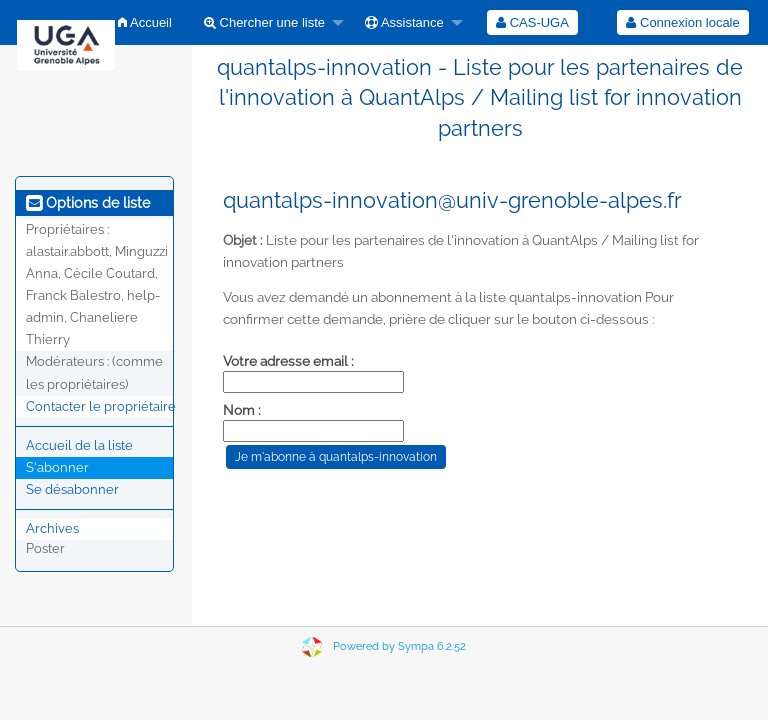 Image resolution: width=768 pixels, height=720 pixels. What do you see at coordinates (145, 22) in the screenshot?
I see `Accueil` at bounding box center [145, 22].